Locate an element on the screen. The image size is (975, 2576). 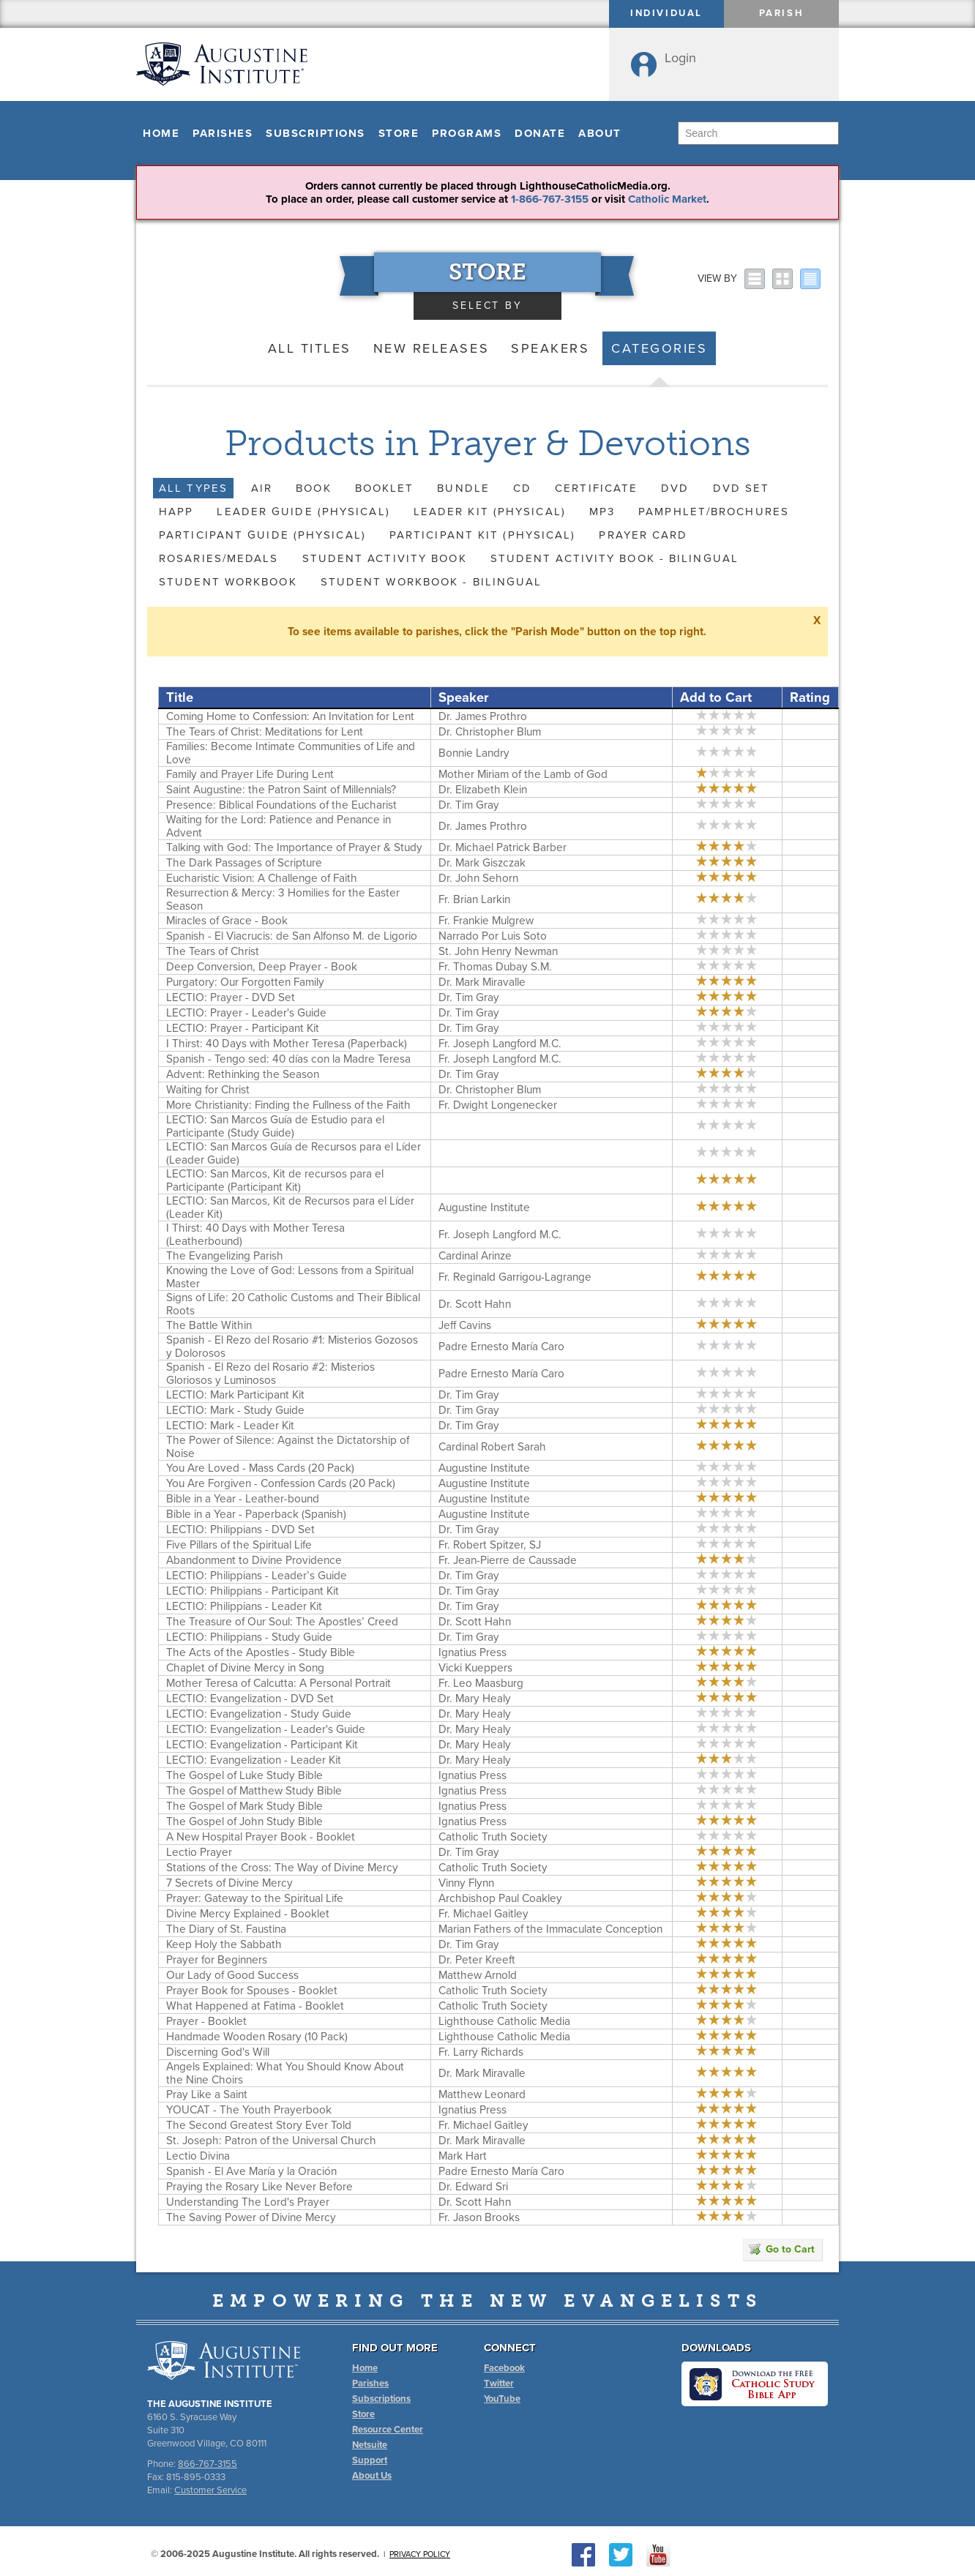
Fr. Reginald Garrigou-Lagrange is located at coordinates (514, 1277).